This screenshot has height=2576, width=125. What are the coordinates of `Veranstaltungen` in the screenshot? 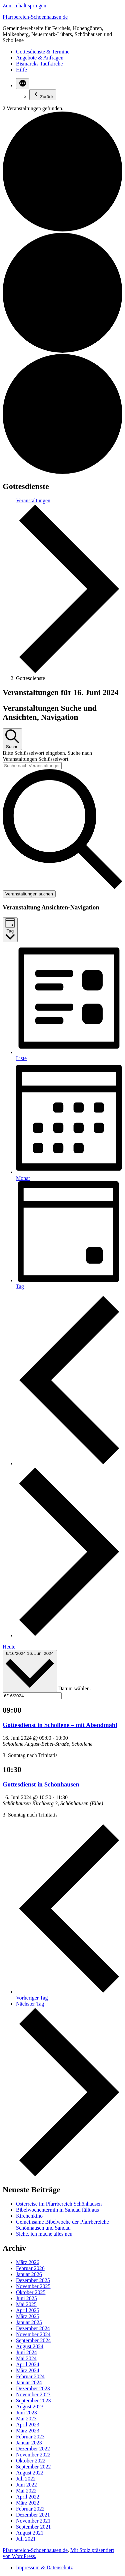 It's located at (33, 500).